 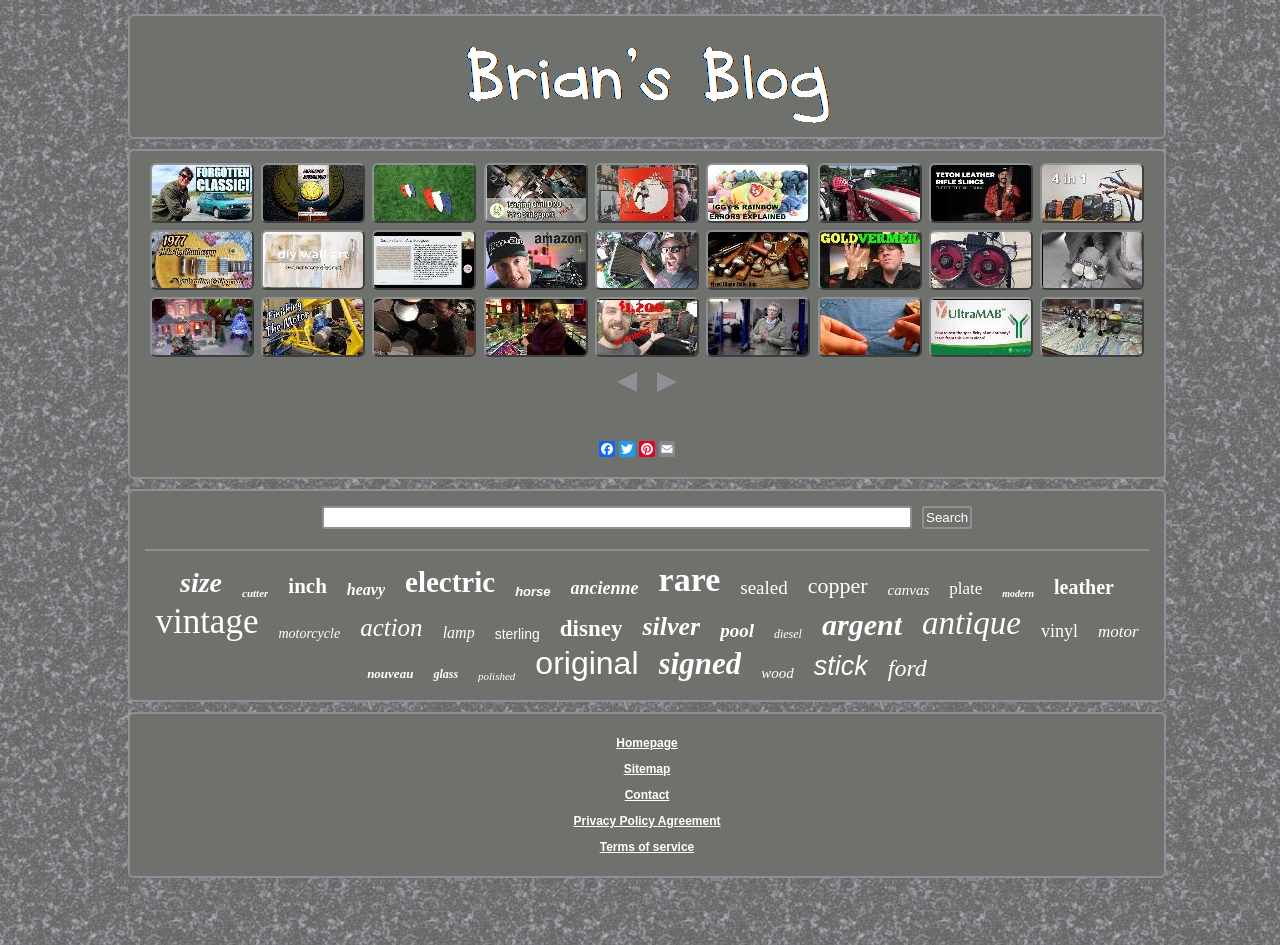 What do you see at coordinates (201, 582) in the screenshot?
I see `size` at bounding box center [201, 582].